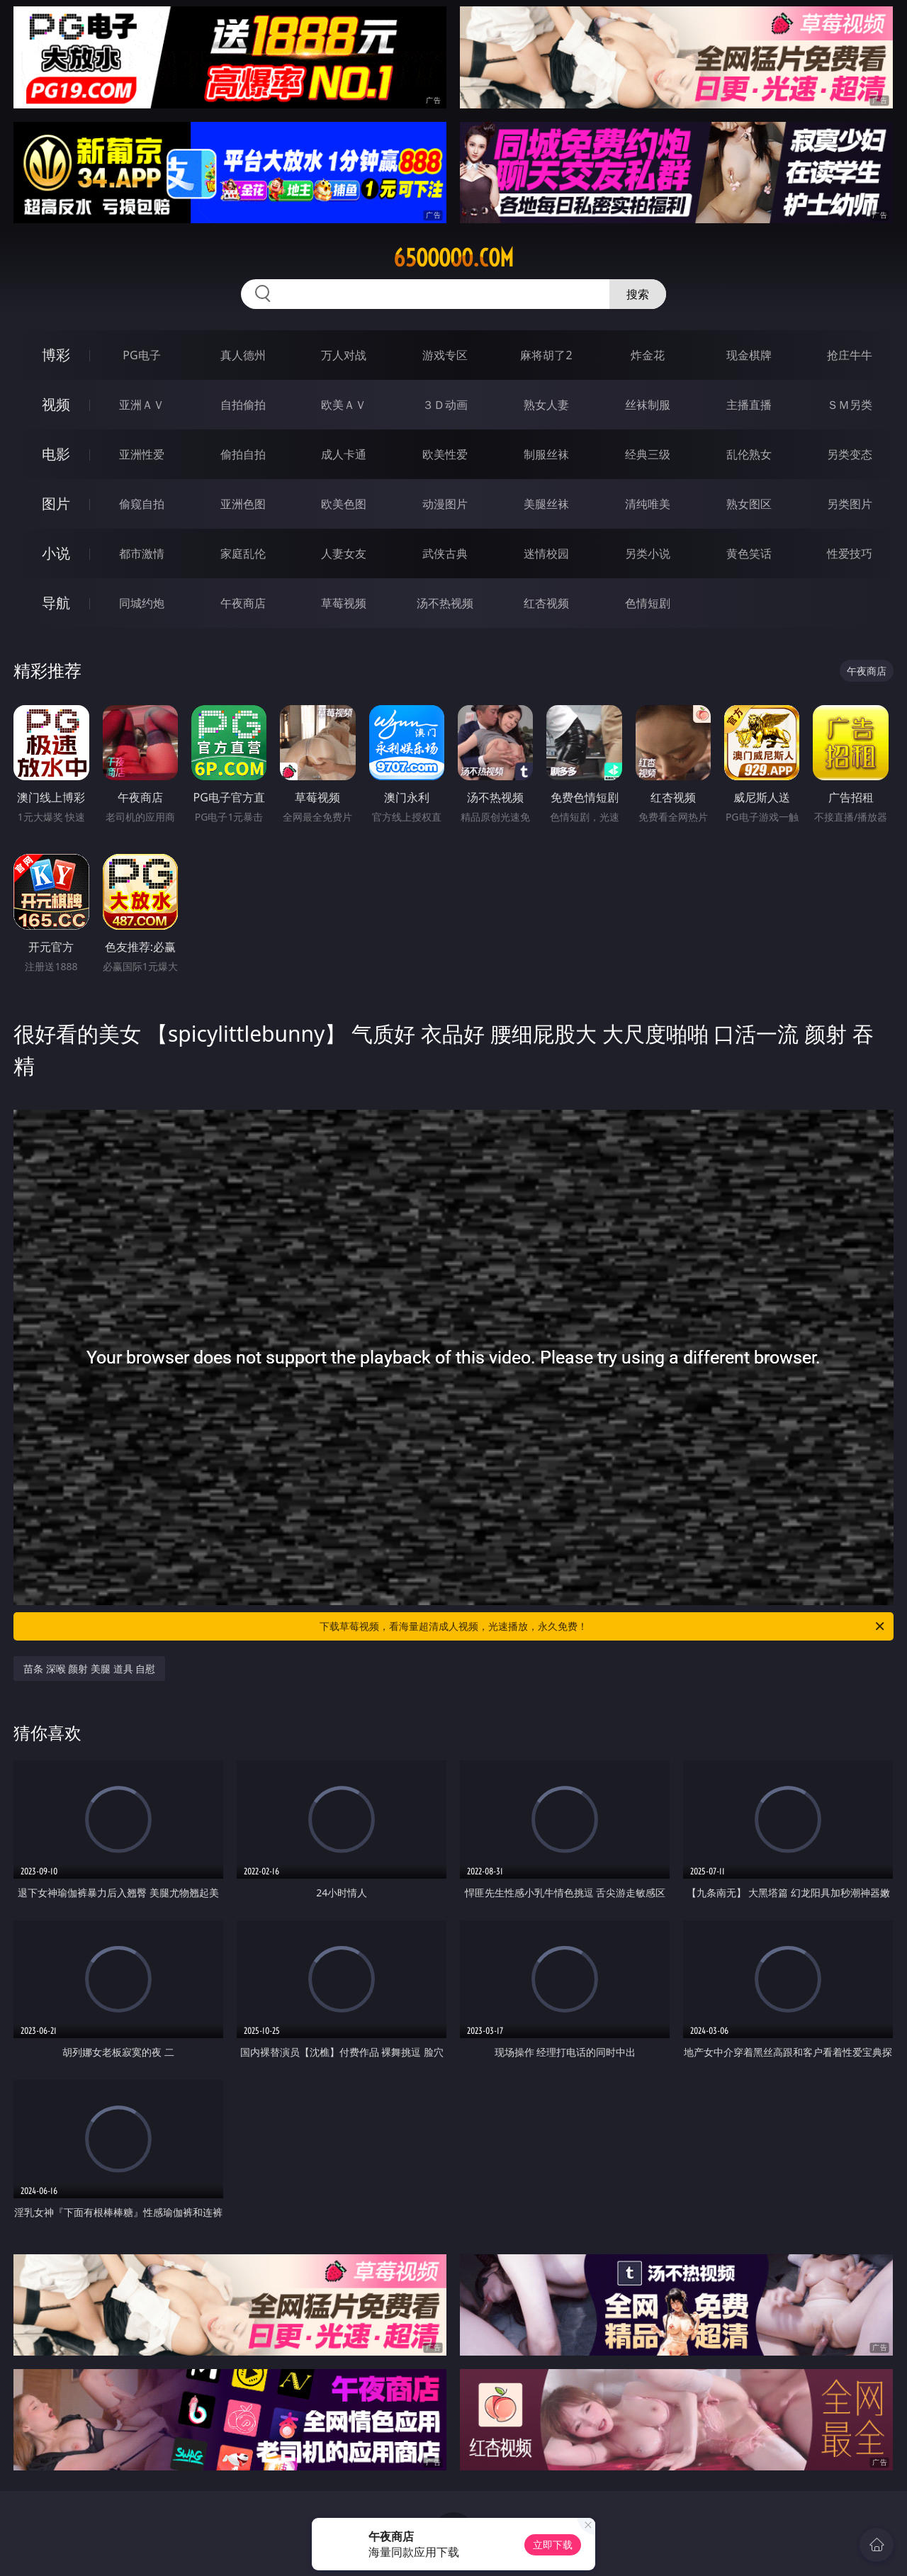 The width and height of the screenshot is (907, 2576). What do you see at coordinates (647, 404) in the screenshot?
I see `丝袜制服` at bounding box center [647, 404].